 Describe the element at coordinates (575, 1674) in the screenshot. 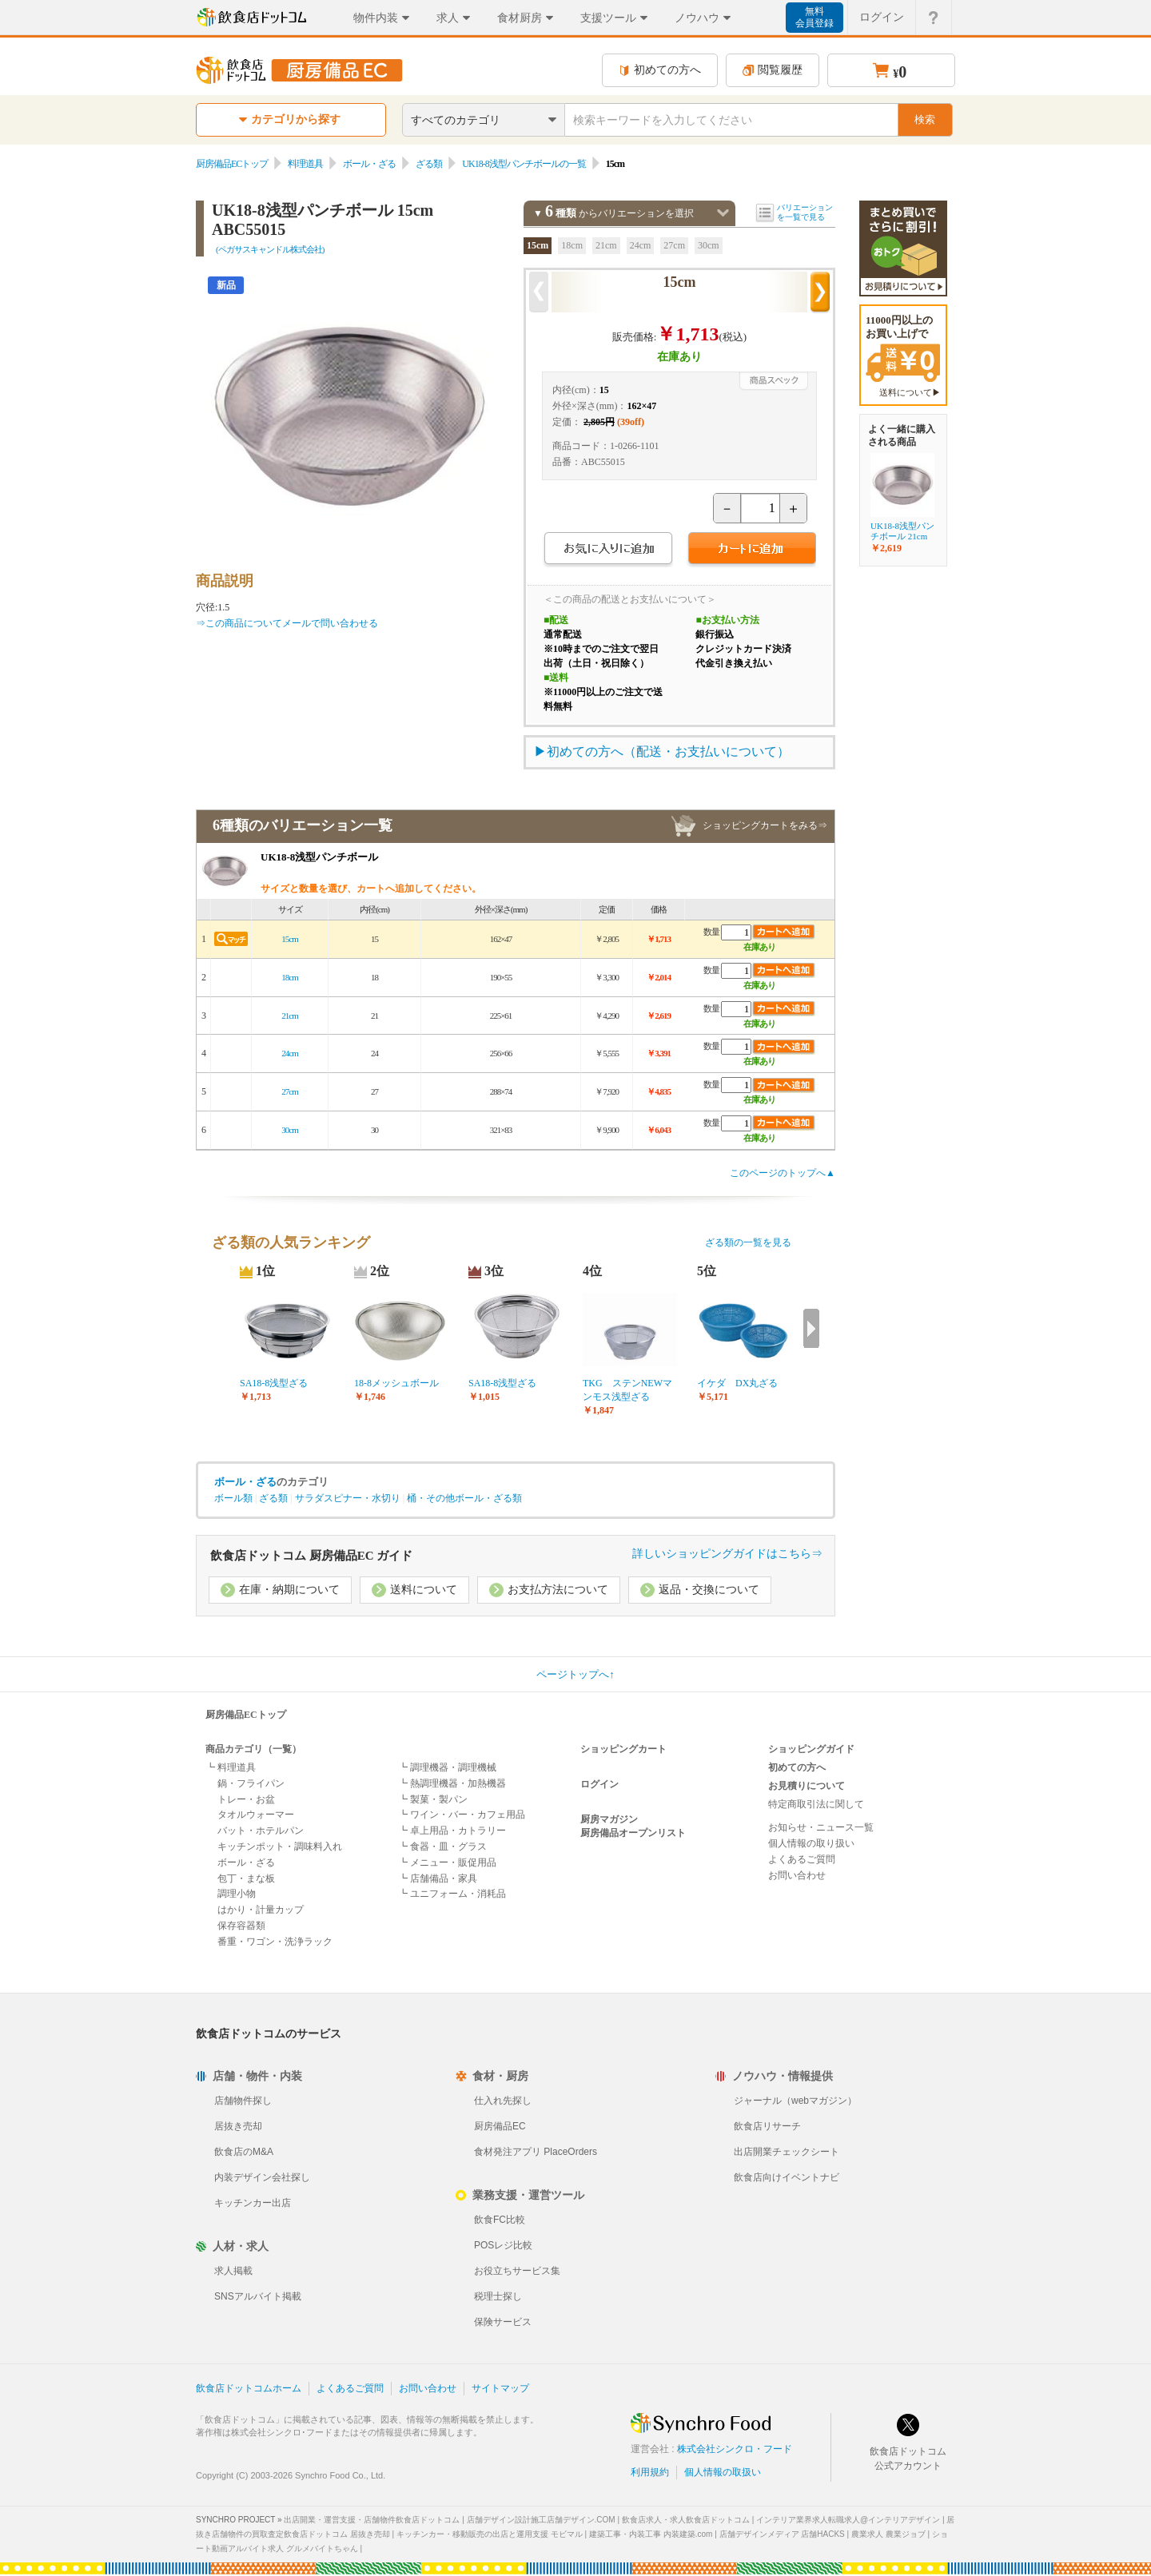

I see `ページトップへ↑` at that location.